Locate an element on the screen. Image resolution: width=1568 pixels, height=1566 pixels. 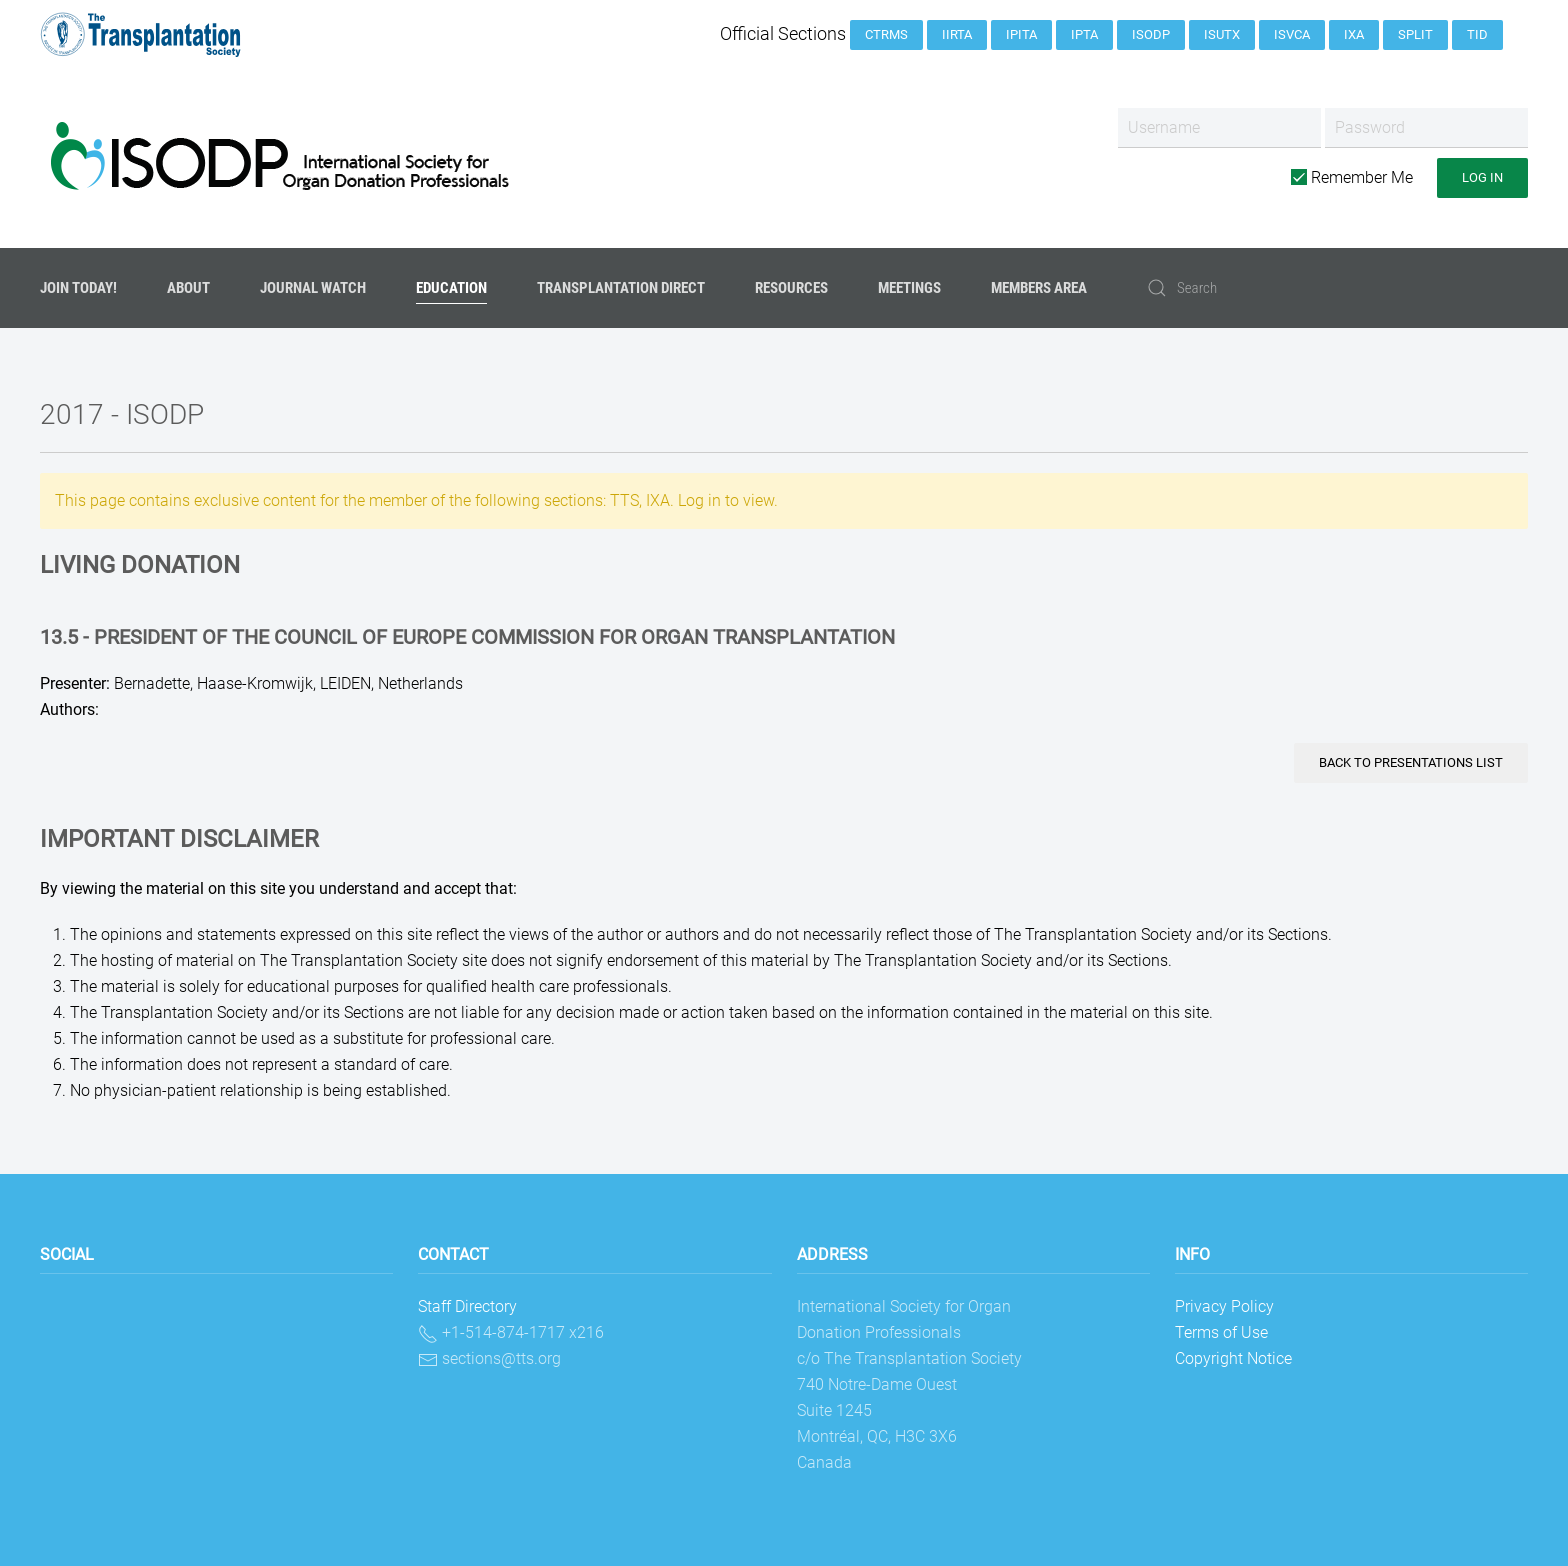
About is located at coordinates (188, 288).